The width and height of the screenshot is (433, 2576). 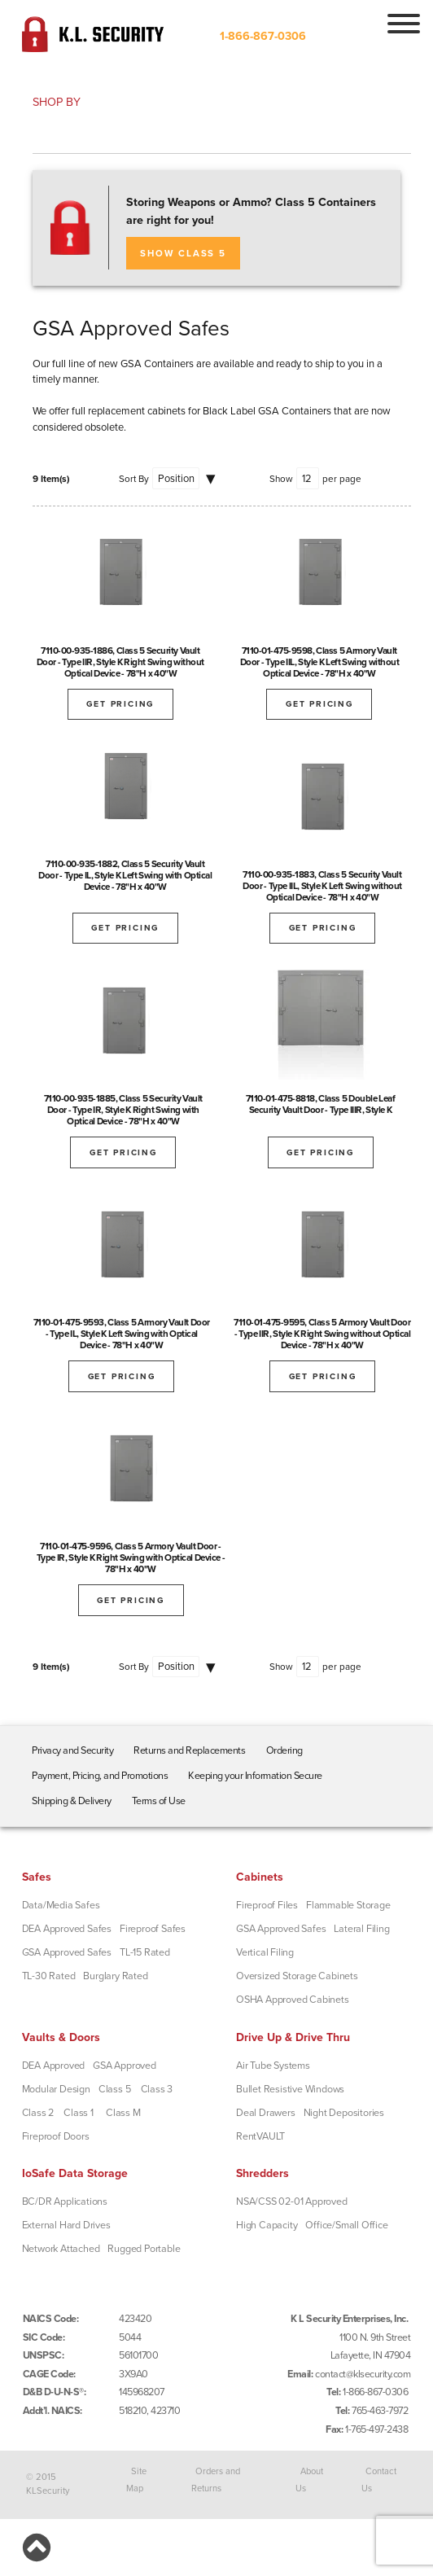 What do you see at coordinates (56, 2136) in the screenshot?
I see `Fireproof Doors` at bounding box center [56, 2136].